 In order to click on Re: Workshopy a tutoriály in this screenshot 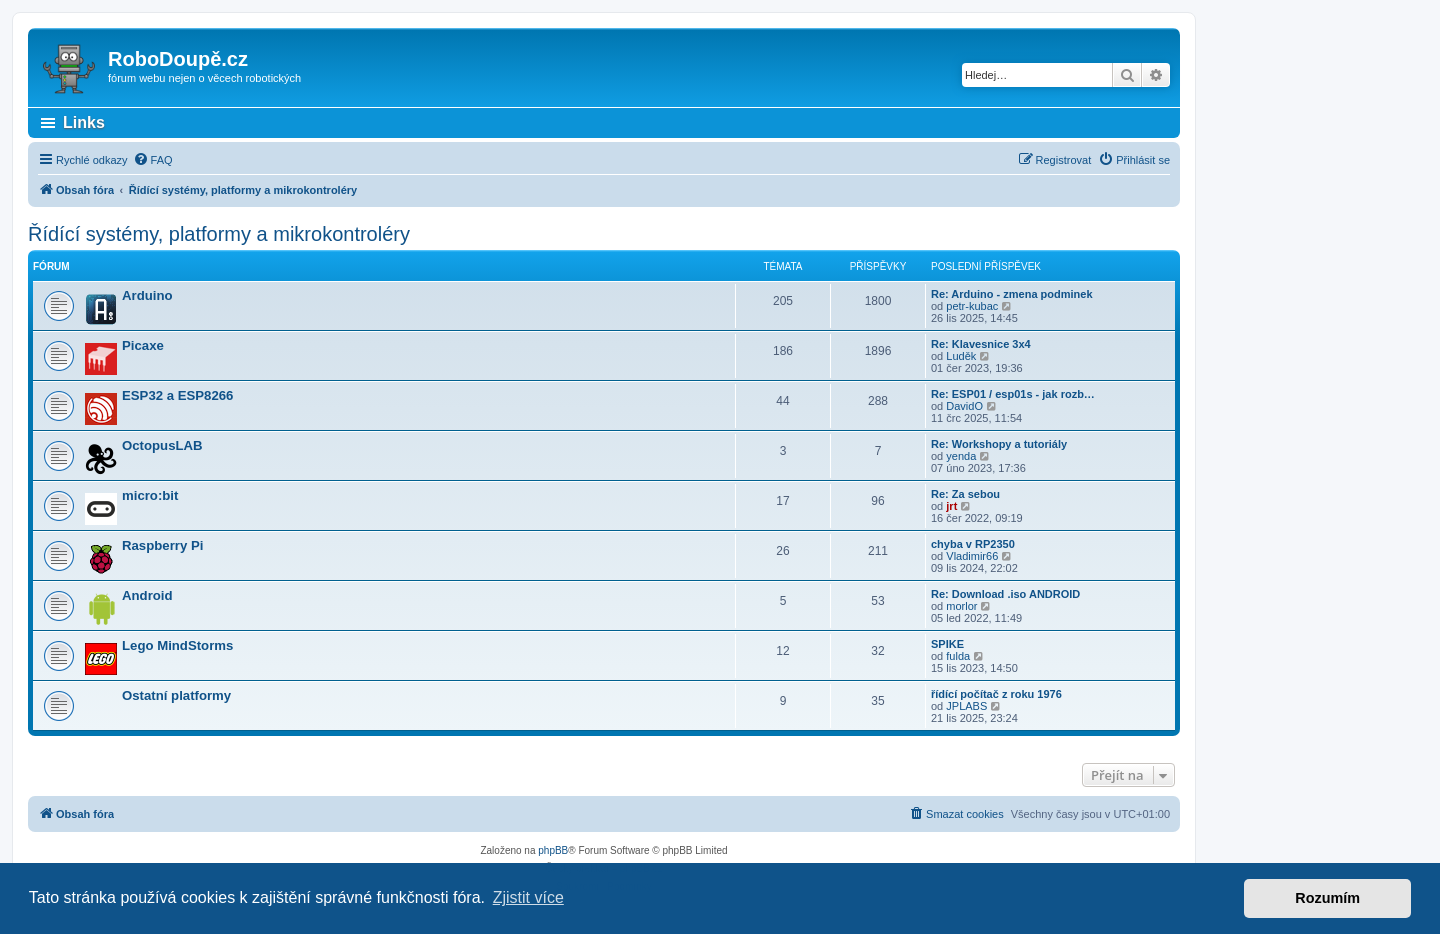, I will do `click(999, 444)`.